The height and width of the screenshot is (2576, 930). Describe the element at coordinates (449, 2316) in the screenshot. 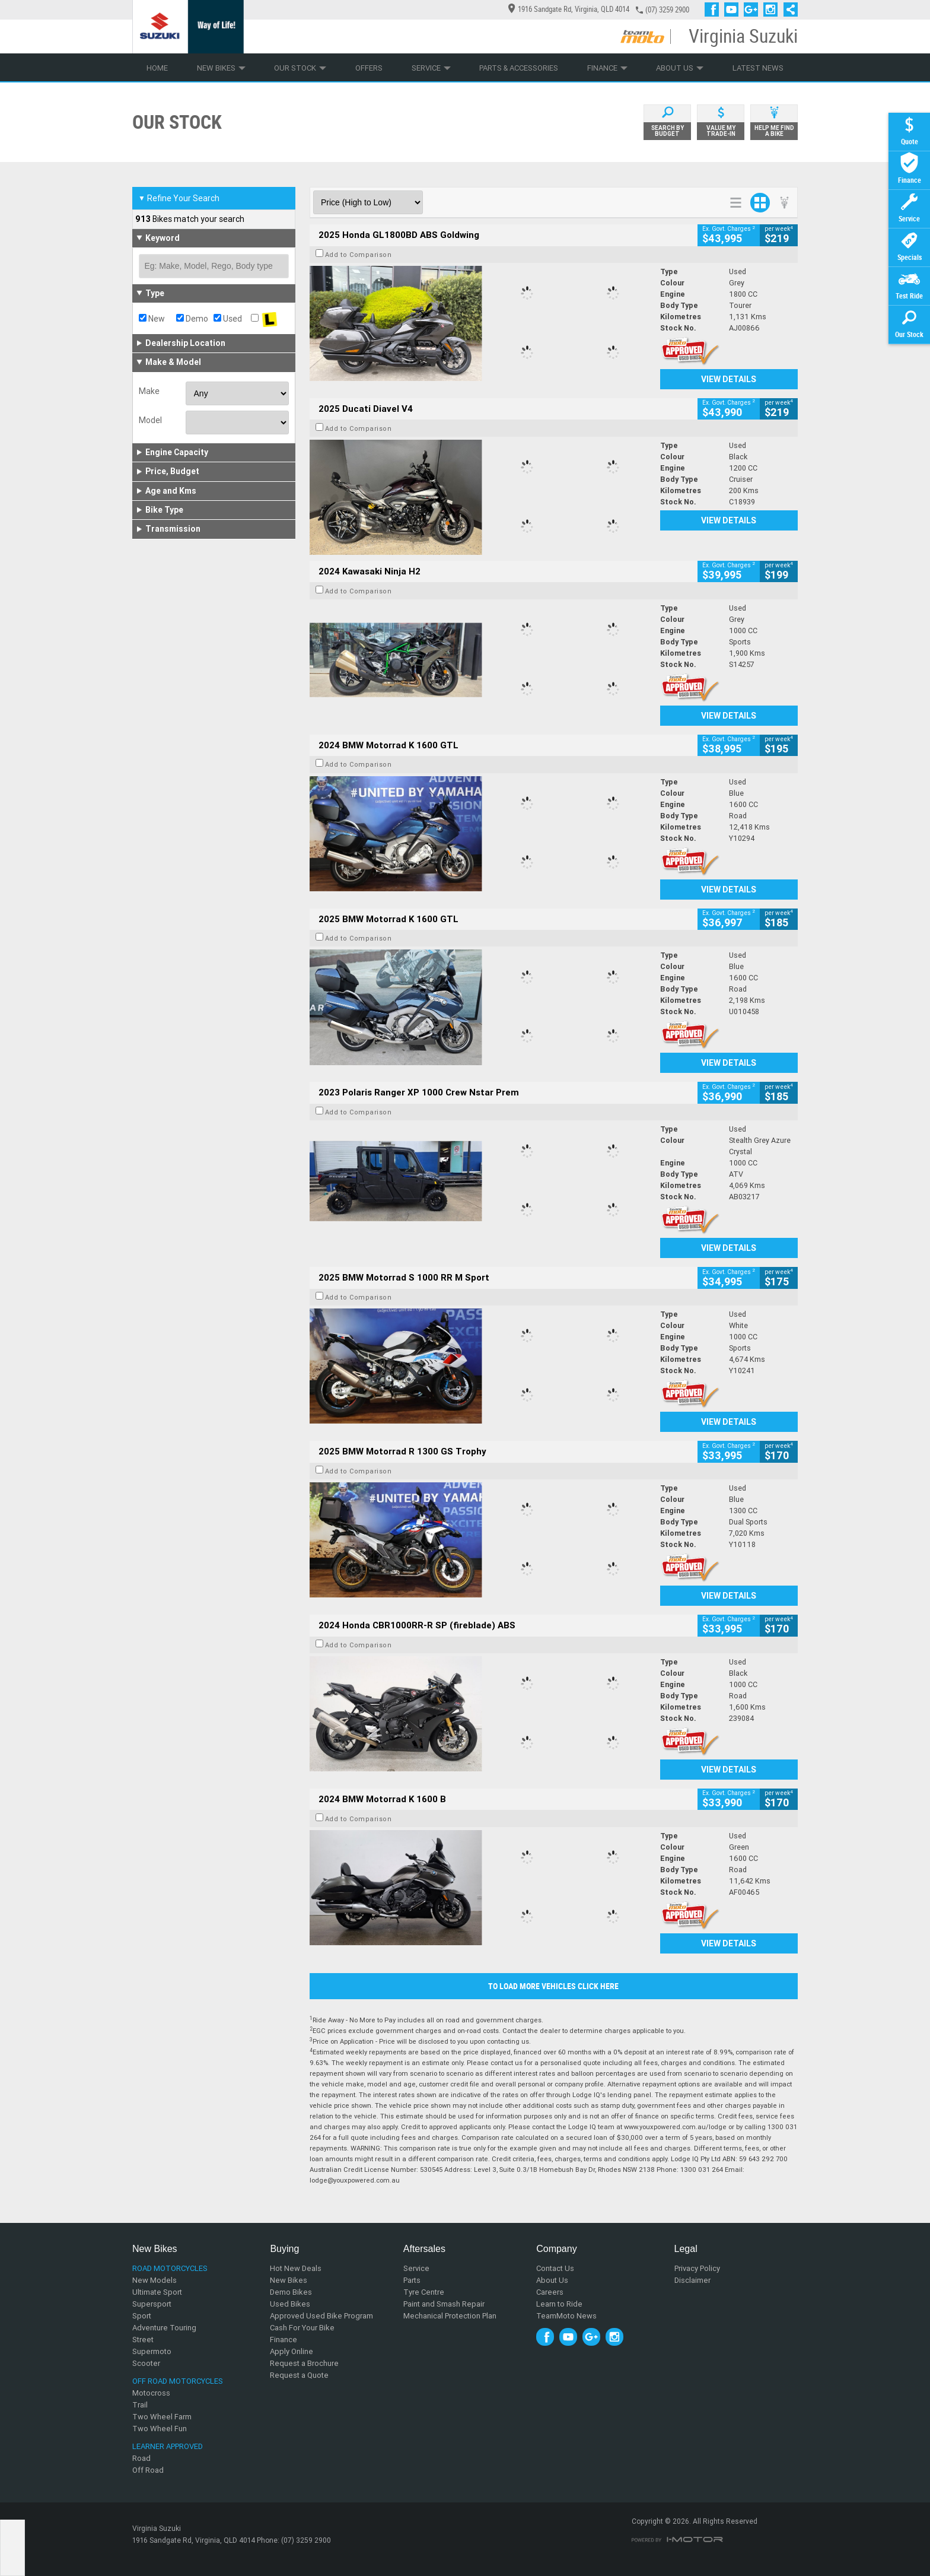

I see `Mechanical Protection Plan` at that location.